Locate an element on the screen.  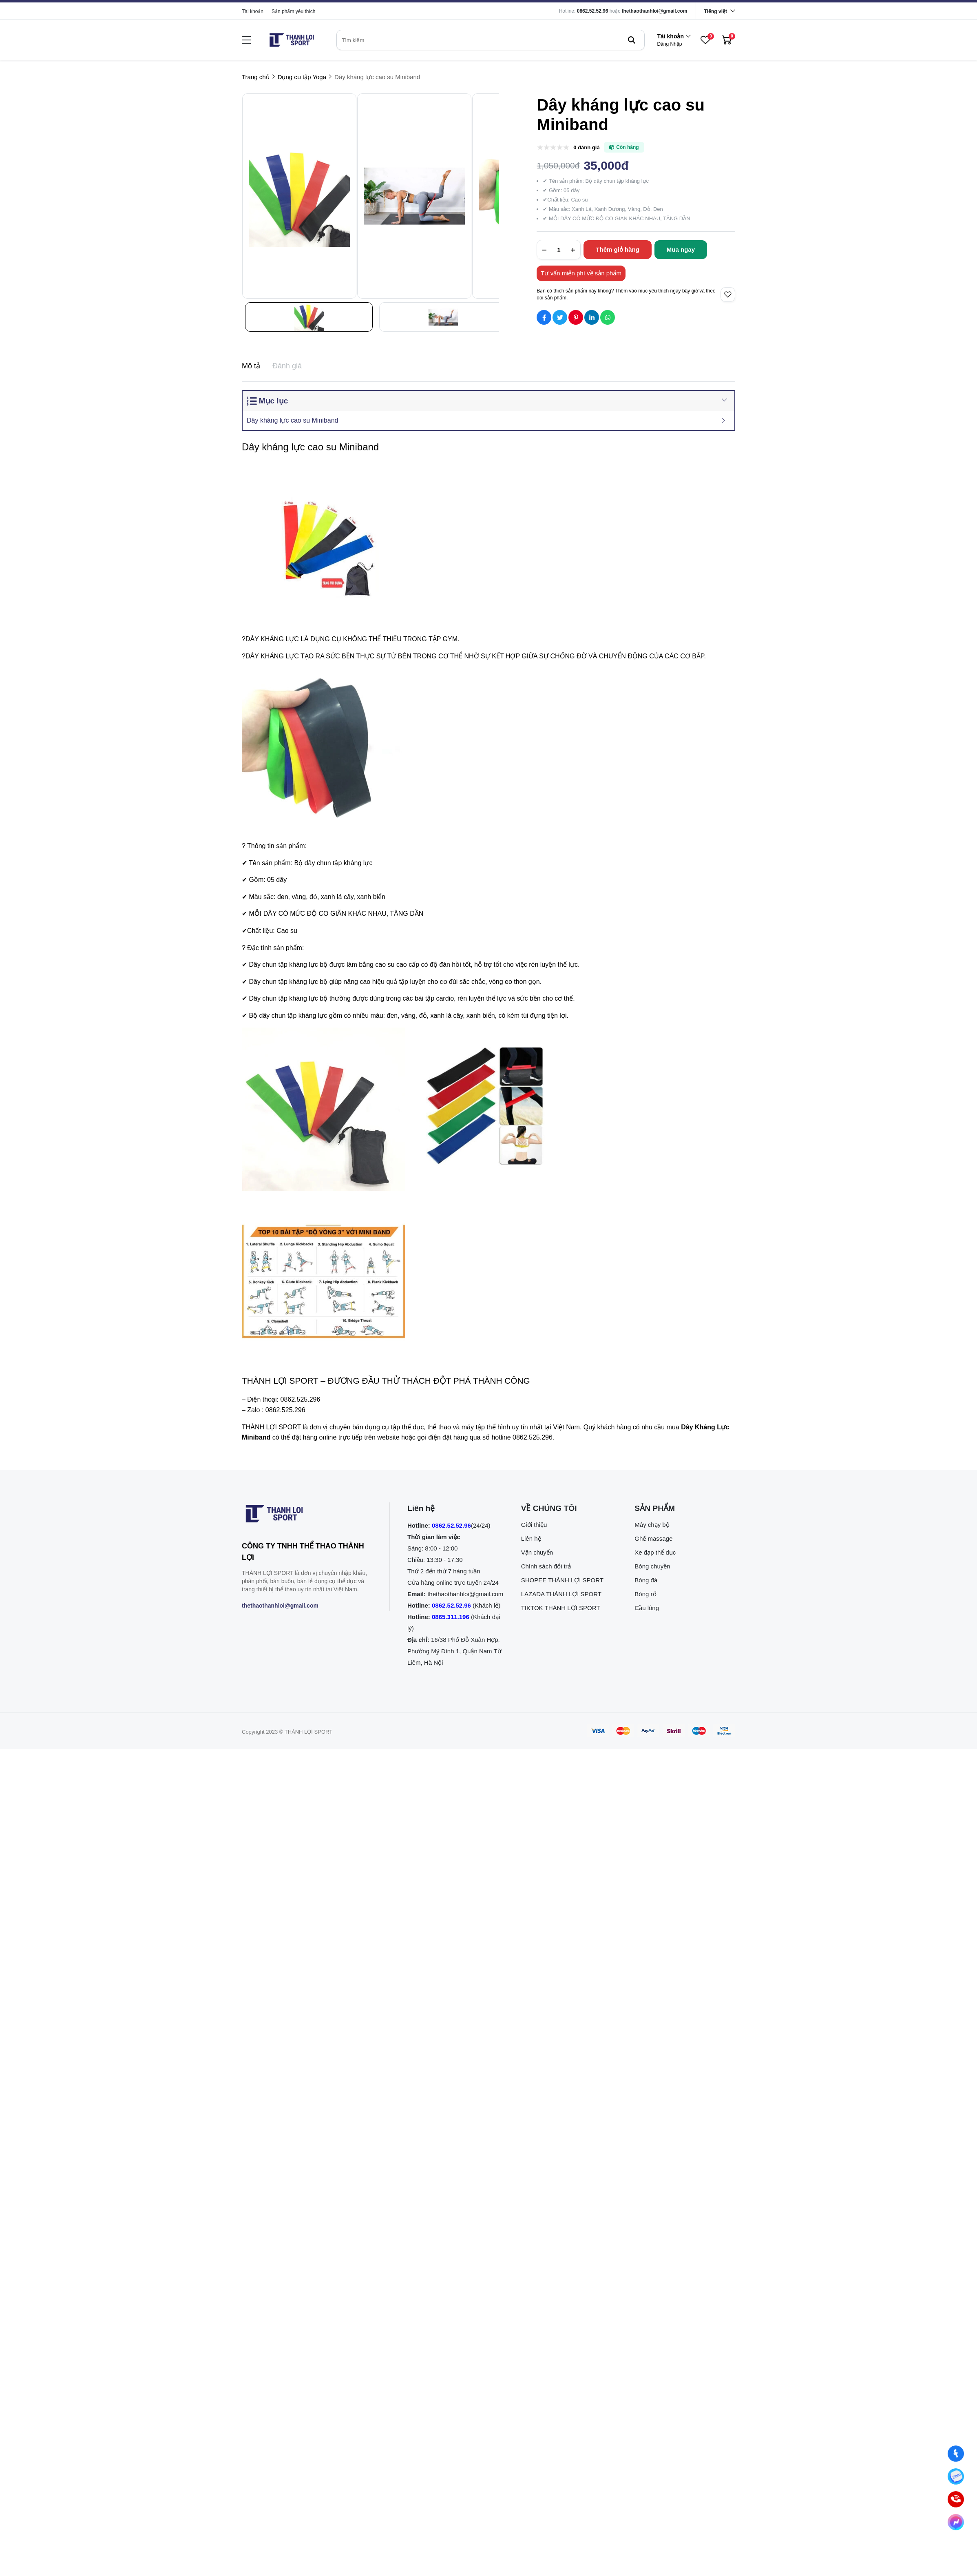
[Nhắn tin qua Zalo] is located at coordinates (956, 2476).